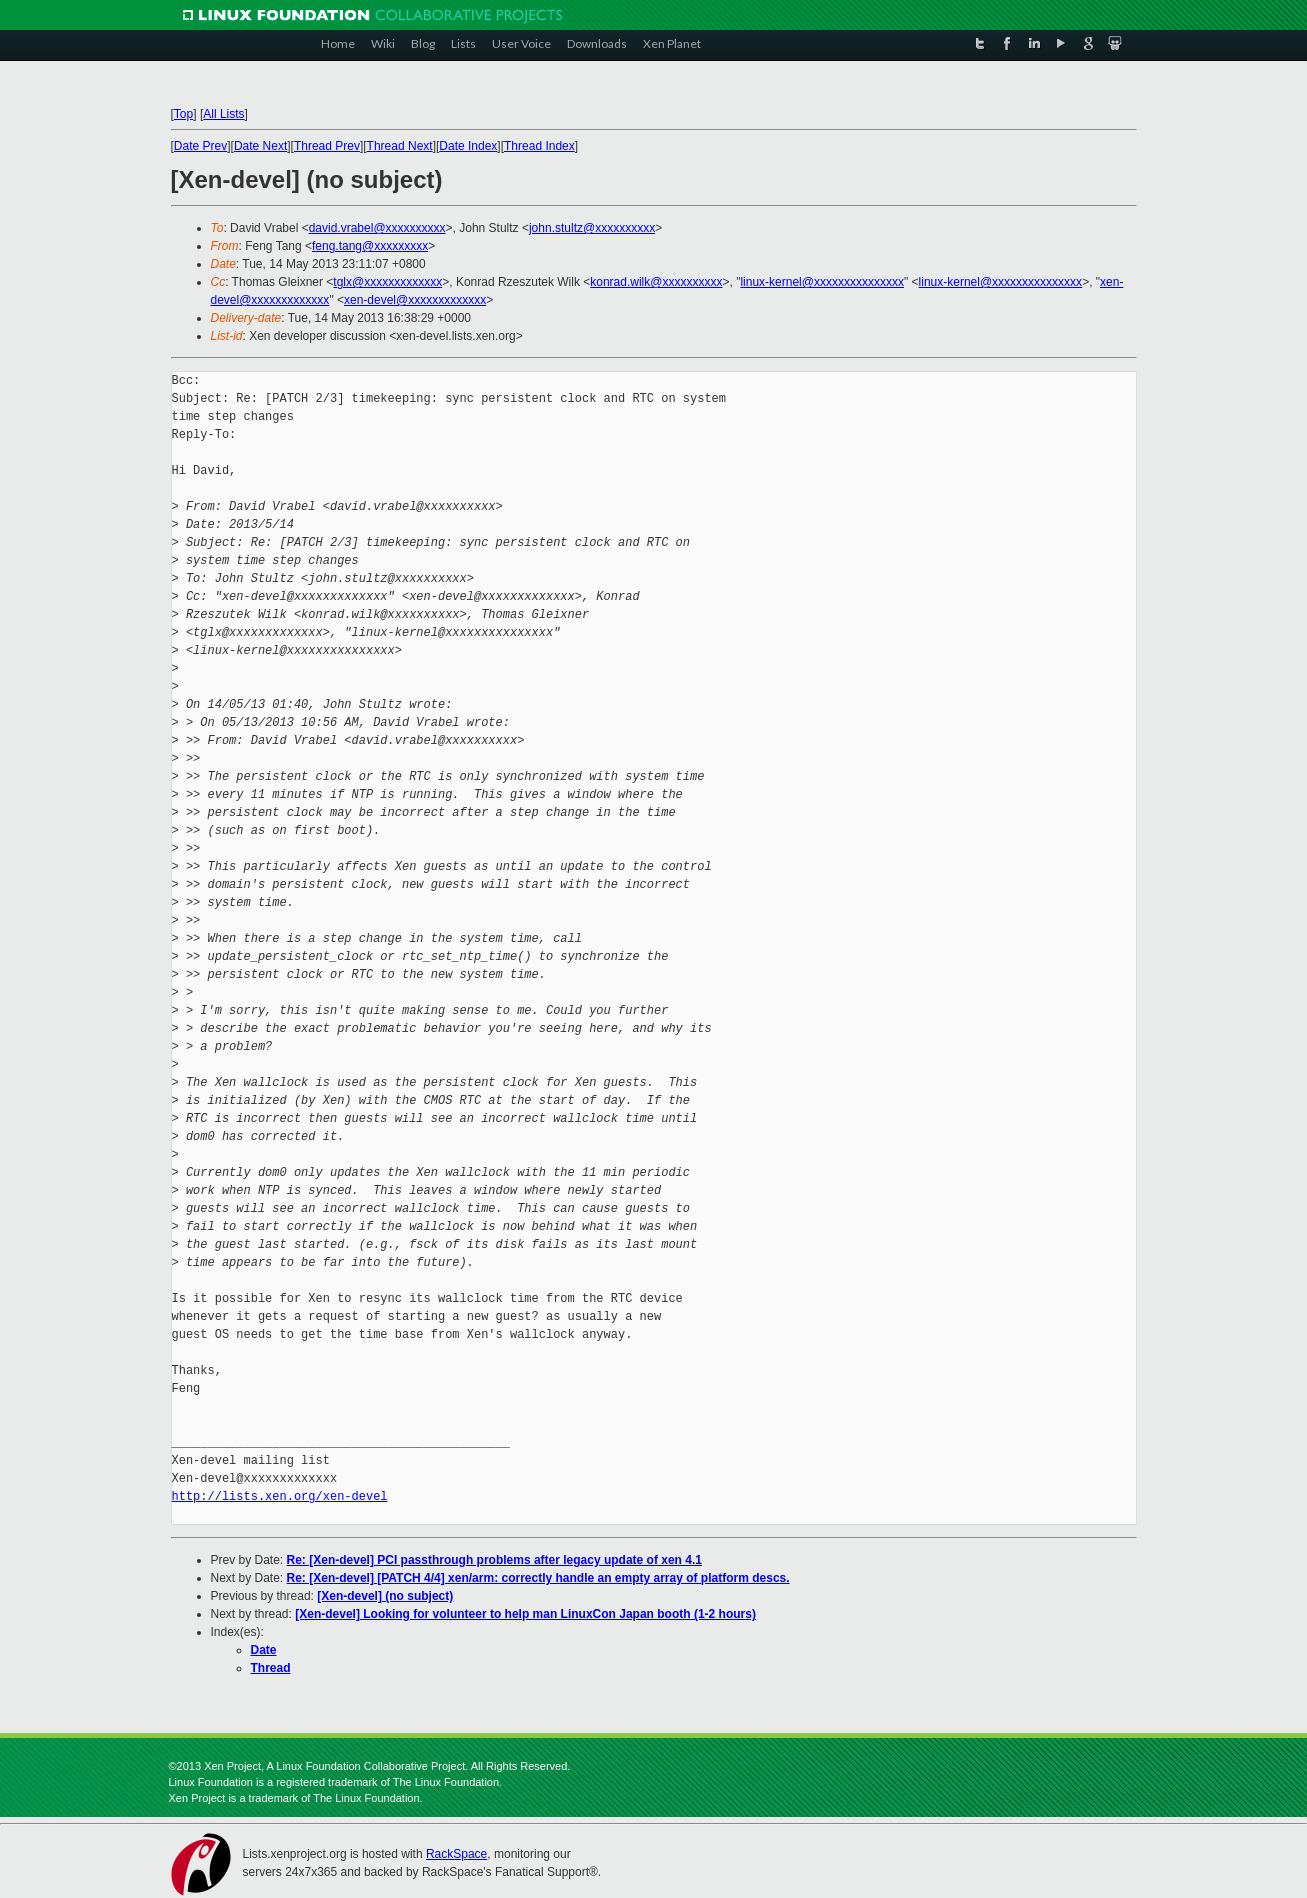 This screenshot has height=1898, width=1307. What do you see at coordinates (538, 1578) in the screenshot?
I see `Re: [Xen-devel] [PATCH 4/4] xen/arm: correctly handle an empty array of platform descs.` at bounding box center [538, 1578].